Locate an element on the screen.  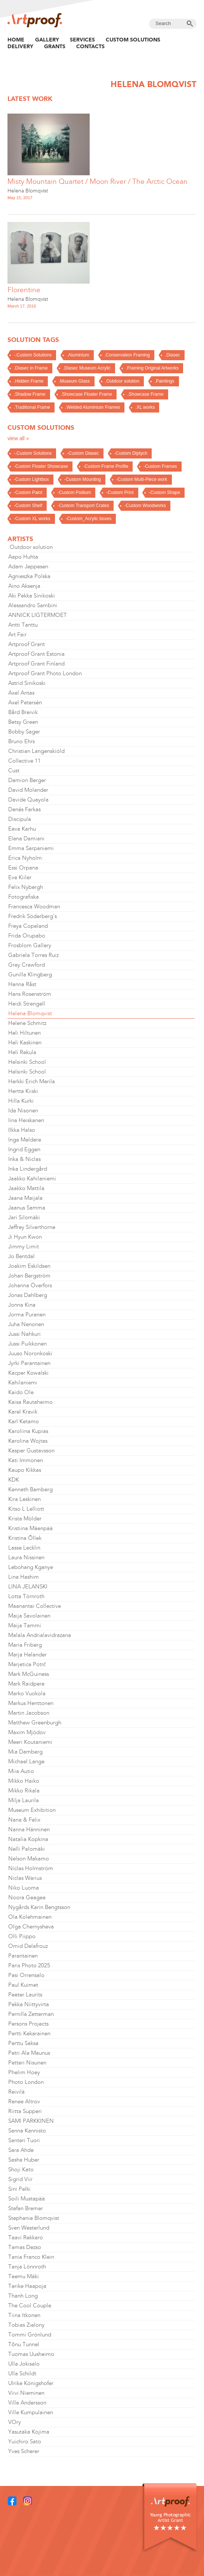
Thanh Long is located at coordinates (23, 2295).